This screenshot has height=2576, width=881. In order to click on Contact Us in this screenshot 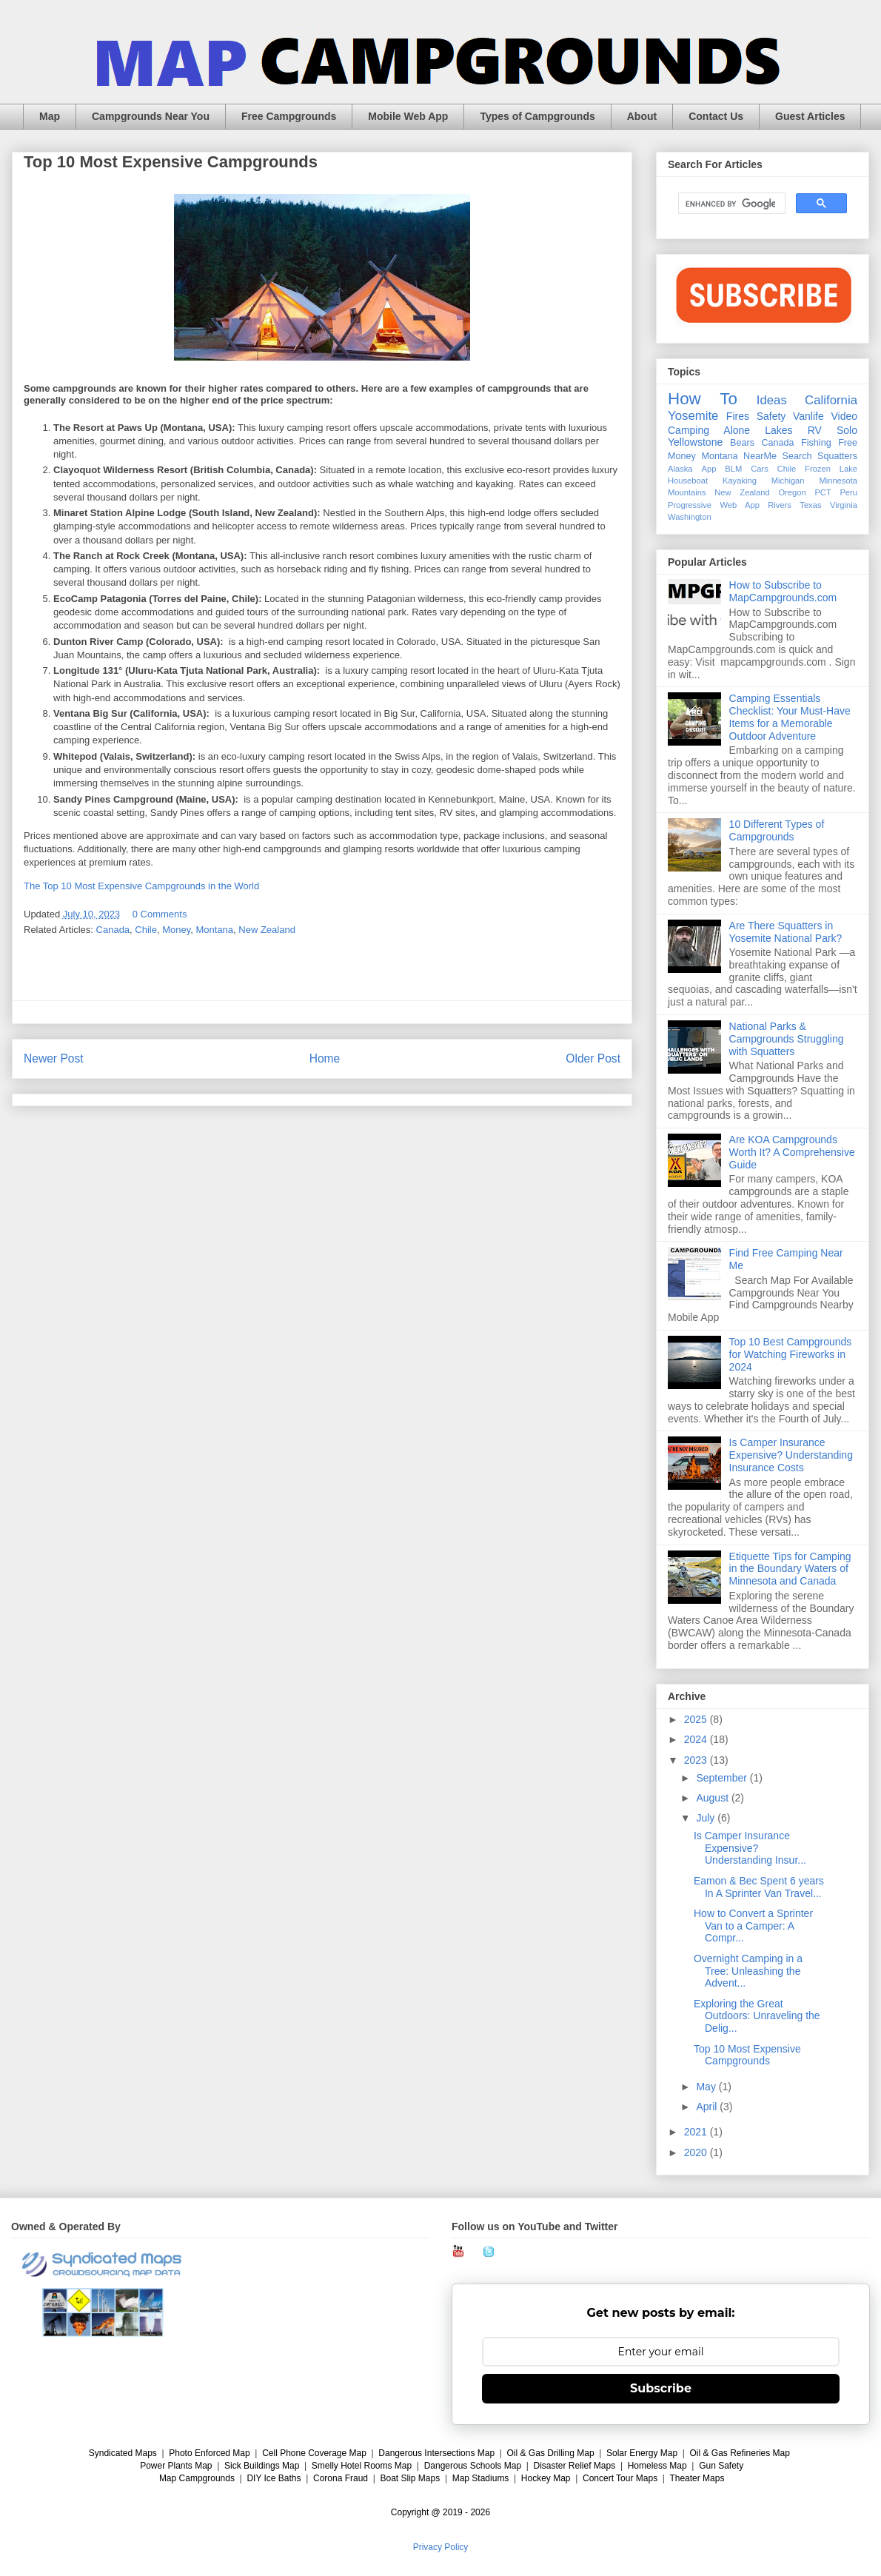, I will do `click(716, 116)`.